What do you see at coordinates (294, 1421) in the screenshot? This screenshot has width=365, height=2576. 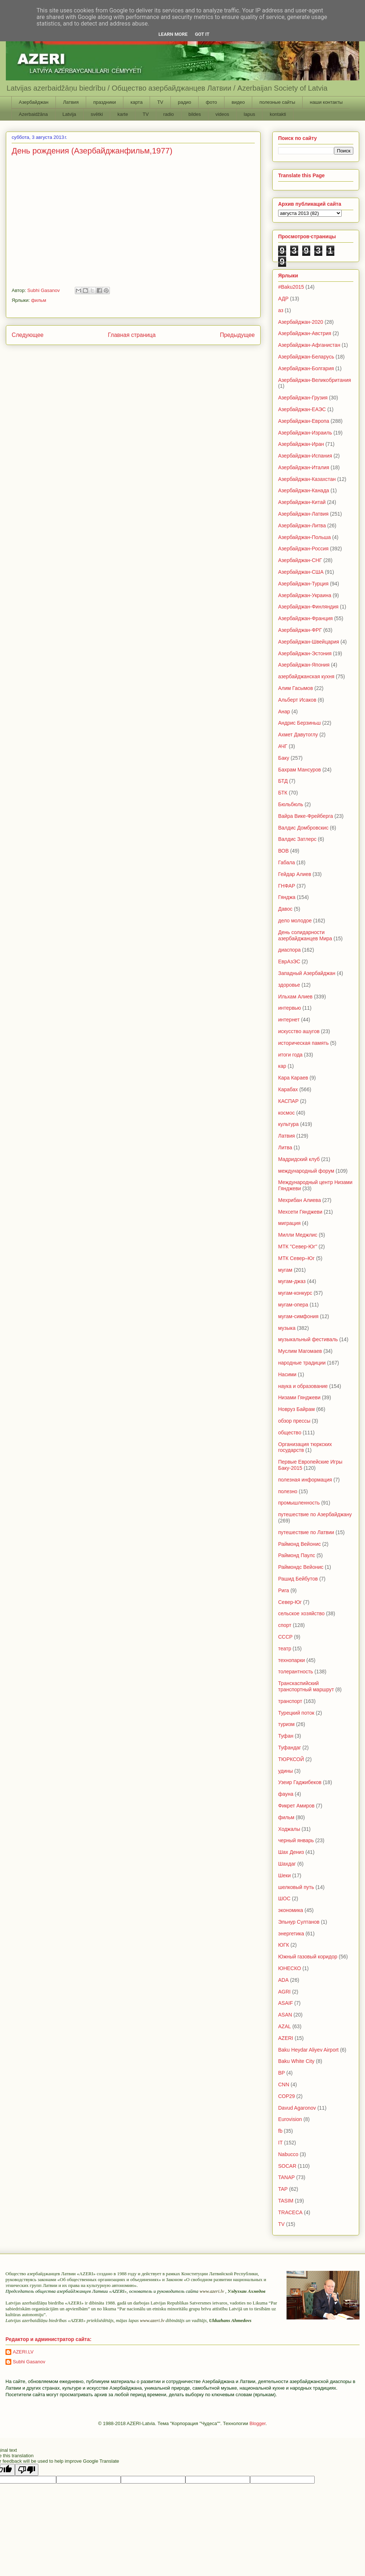 I see `обзор прессы` at bounding box center [294, 1421].